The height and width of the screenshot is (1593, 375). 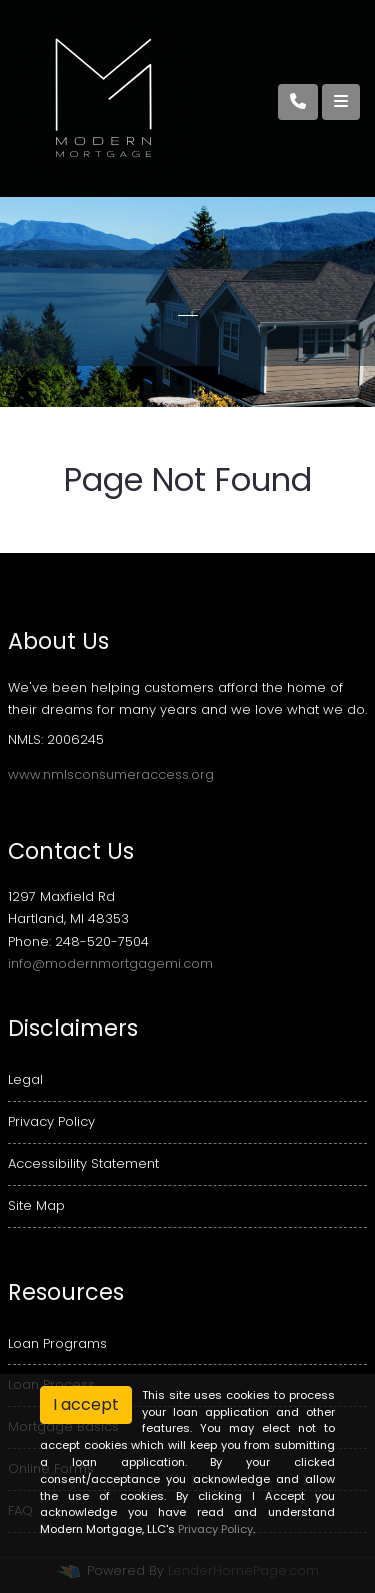 What do you see at coordinates (25, 1079) in the screenshot?
I see `Legal` at bounding box center [25, 1079].